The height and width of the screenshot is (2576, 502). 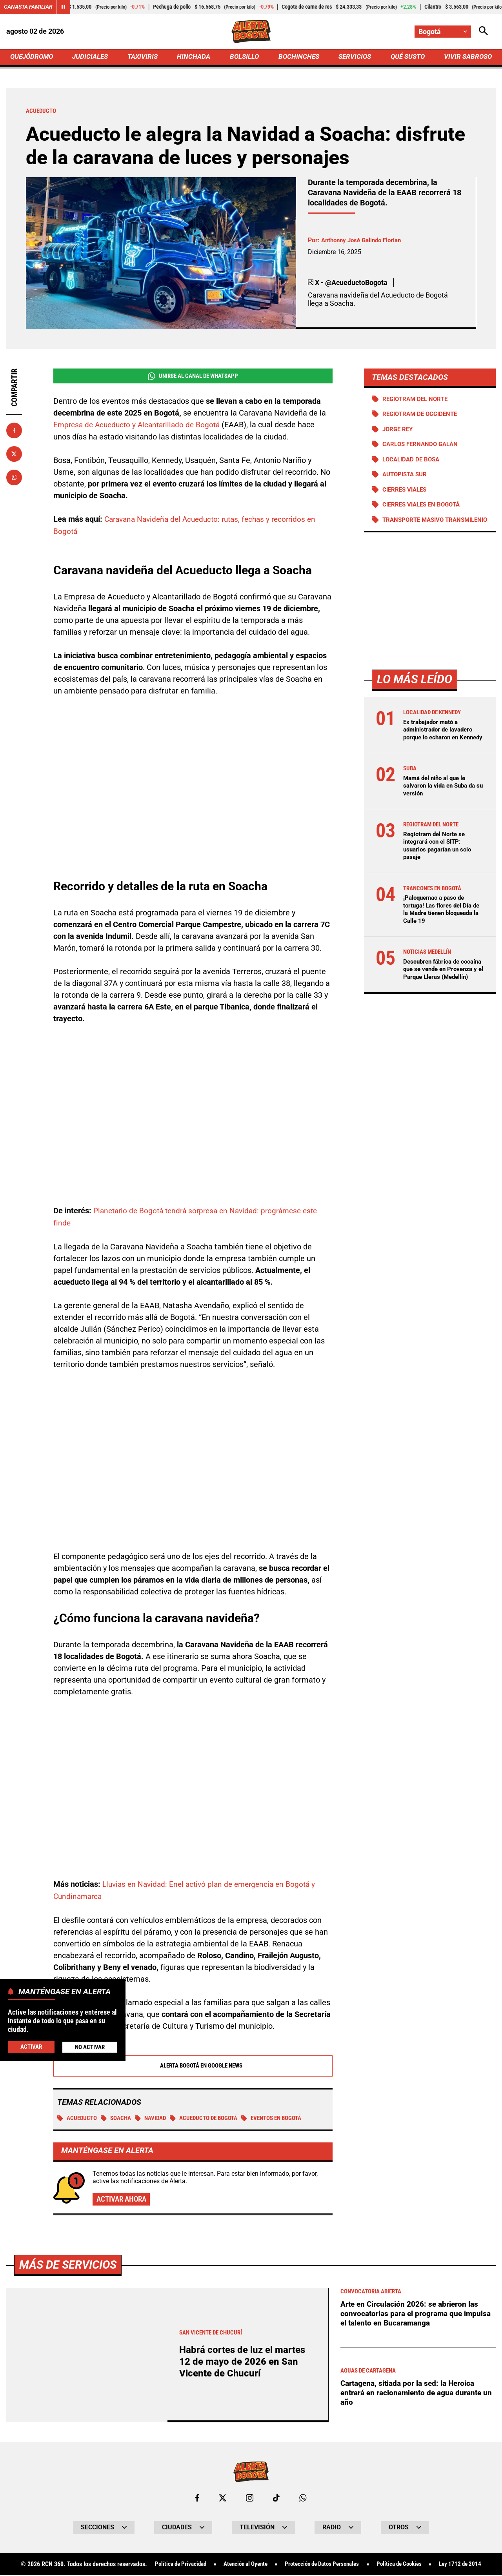 I want to click on ¡Paloquemao a paso de tortuga! Las flores del Día de la Madre tienen bloqueada la Calle 19, so click(x=439, y=928).